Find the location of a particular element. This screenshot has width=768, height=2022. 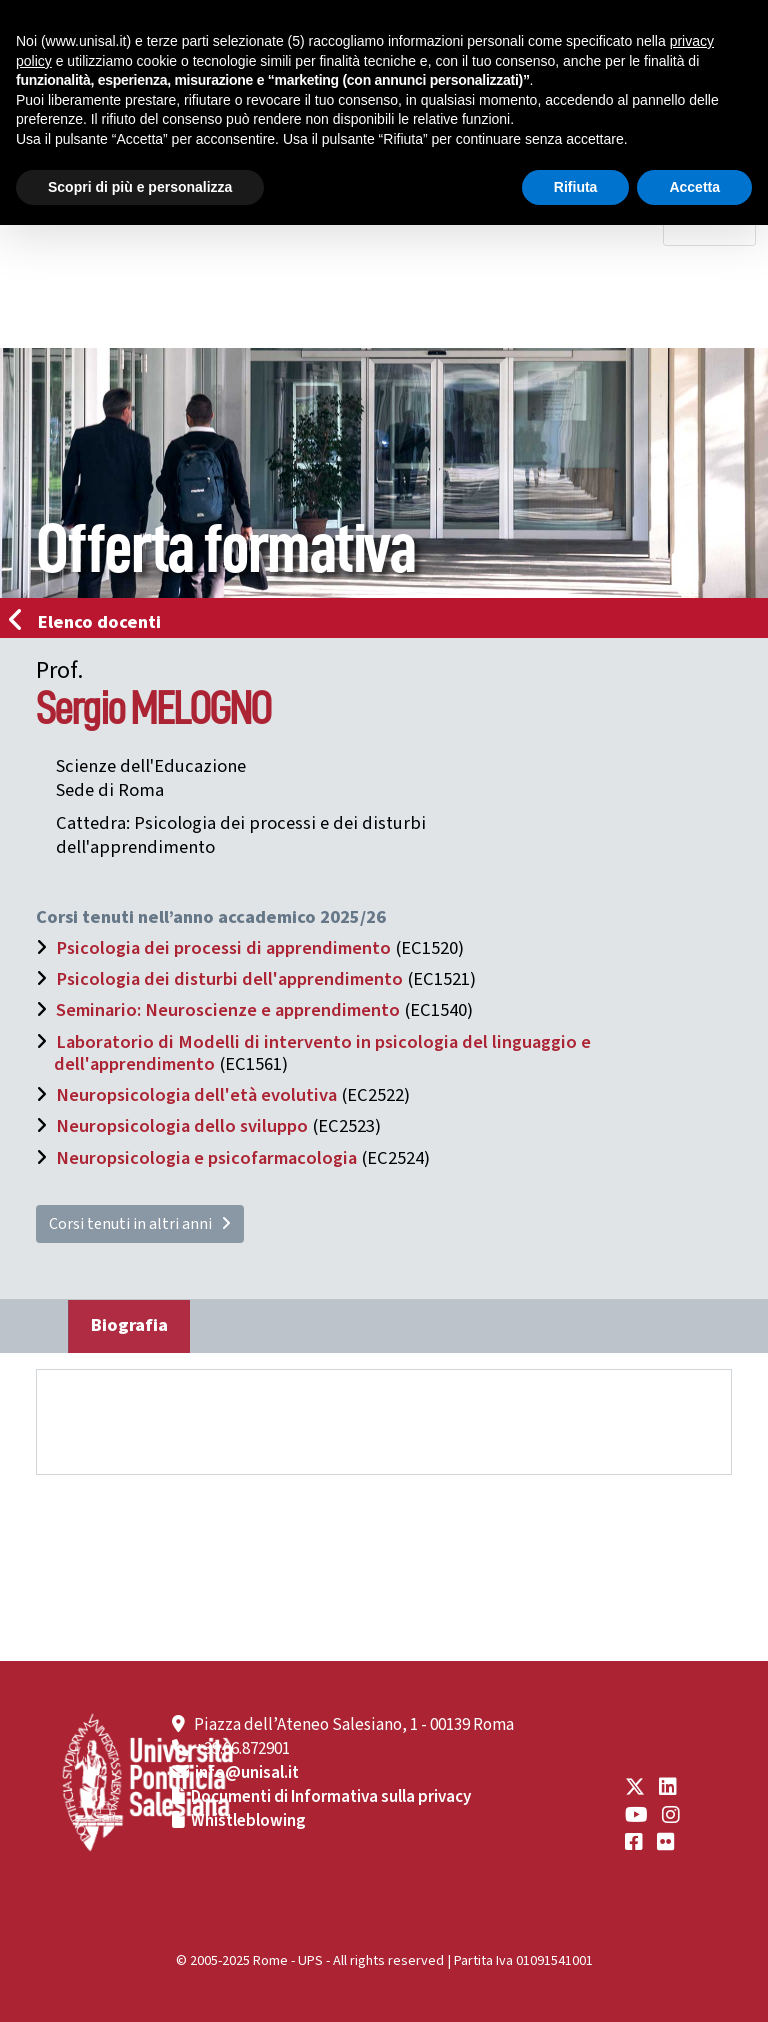

Psicologia dei processi di apprendimento is located at coordinates (223, 948).